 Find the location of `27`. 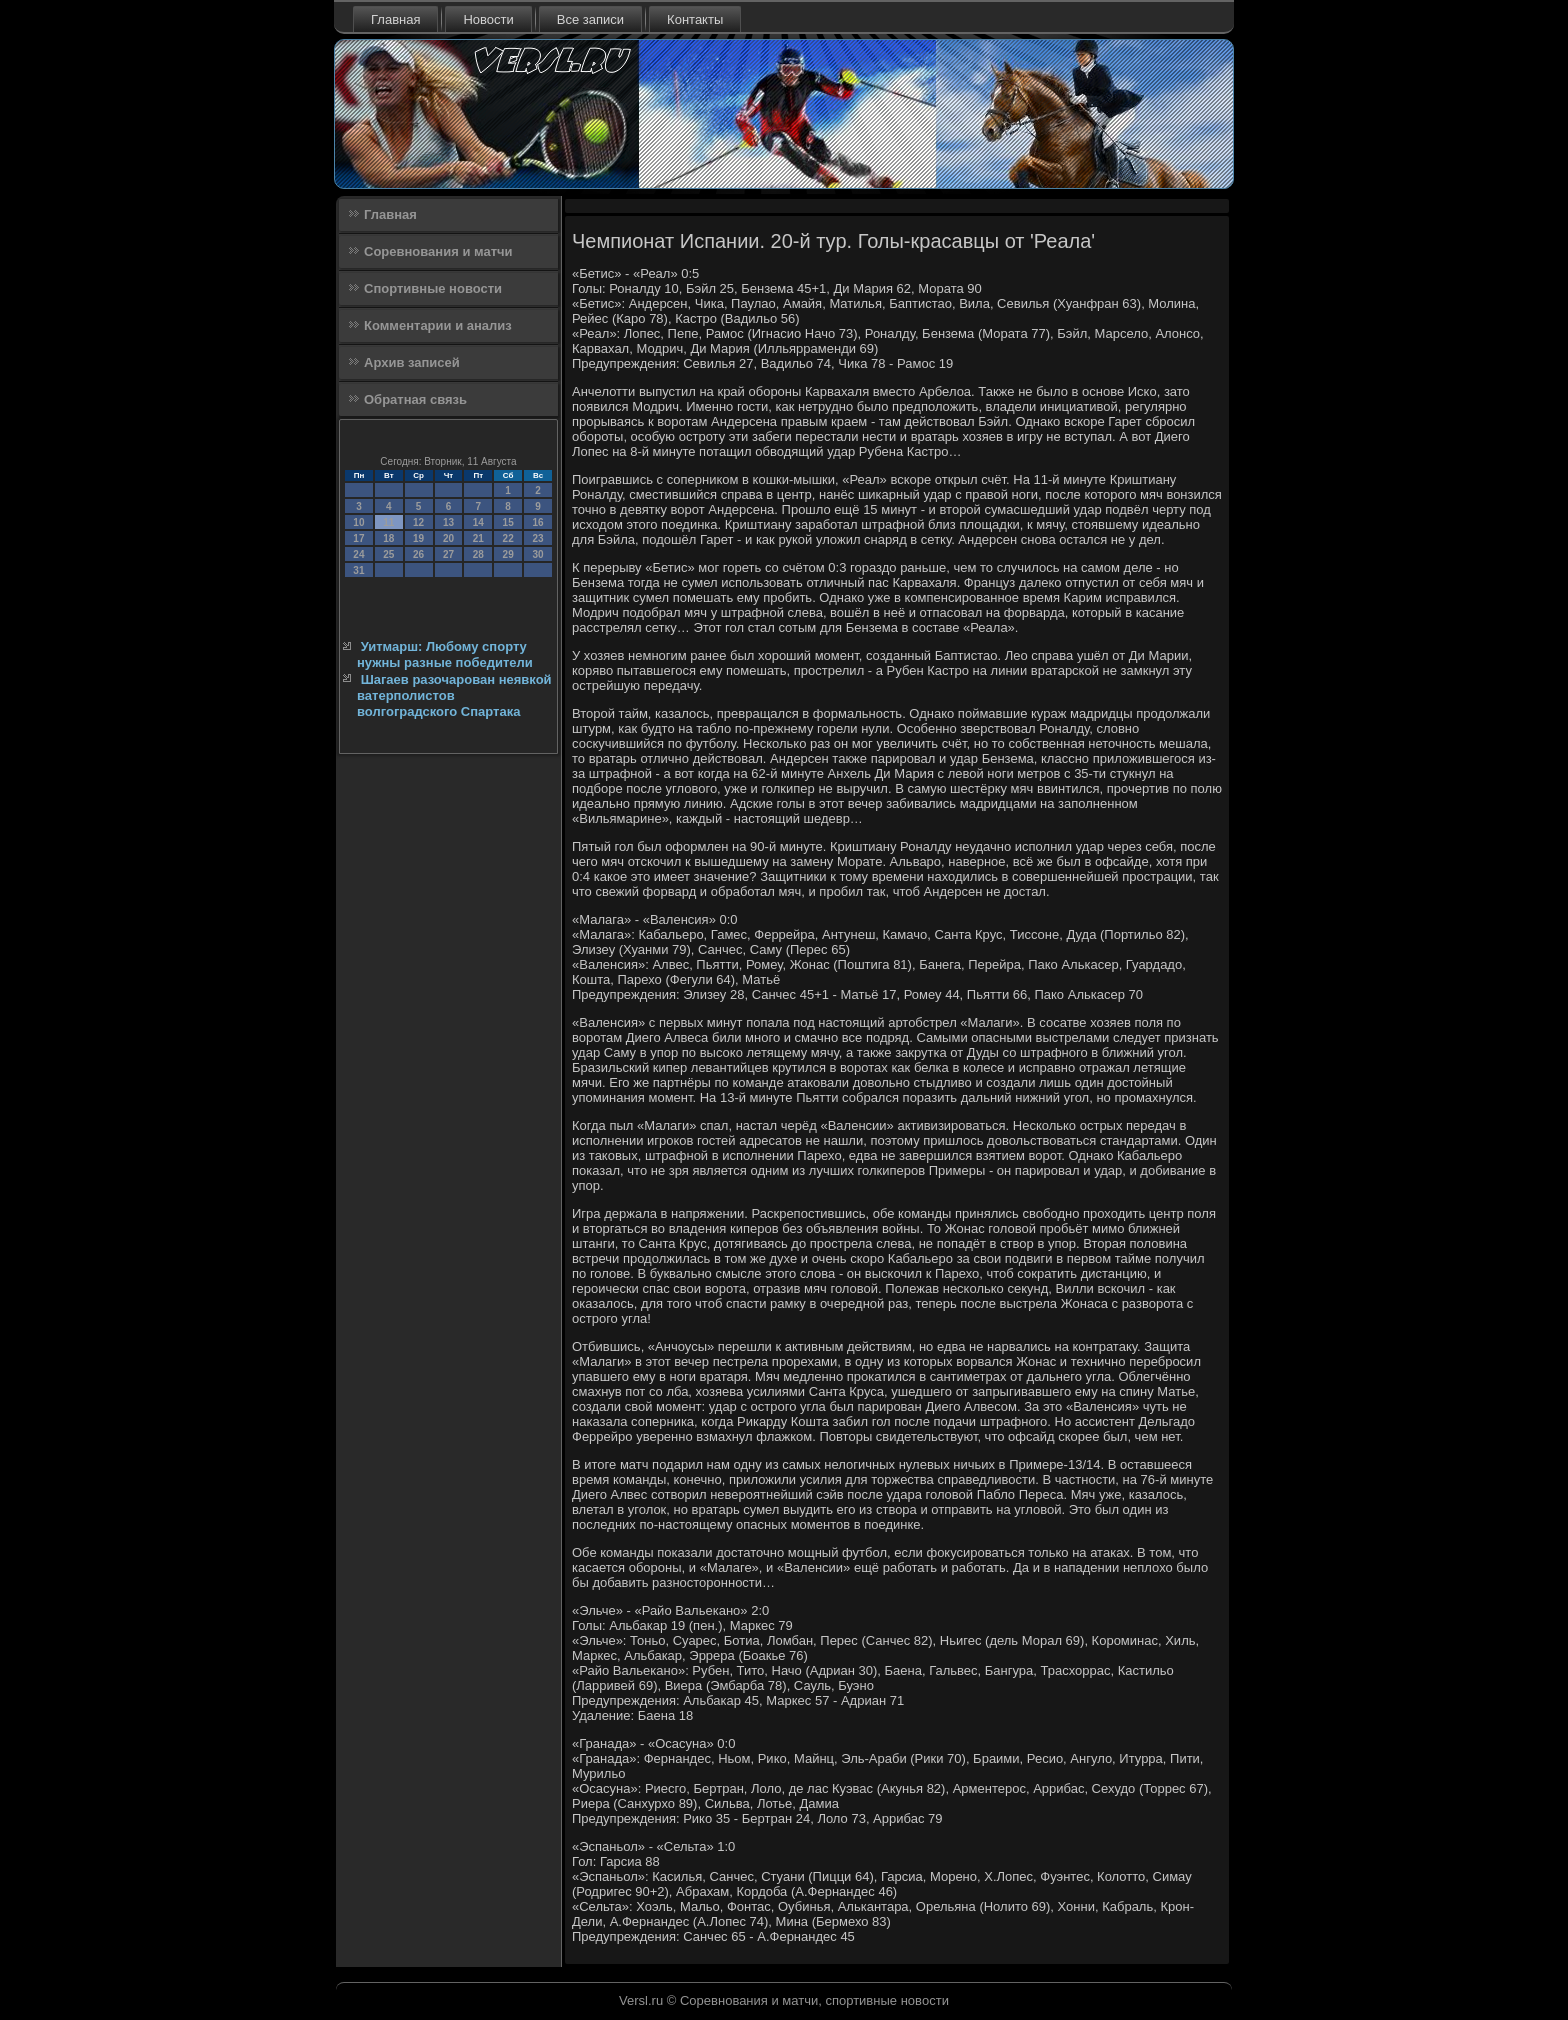

27 is located at coordinates (448, 554).